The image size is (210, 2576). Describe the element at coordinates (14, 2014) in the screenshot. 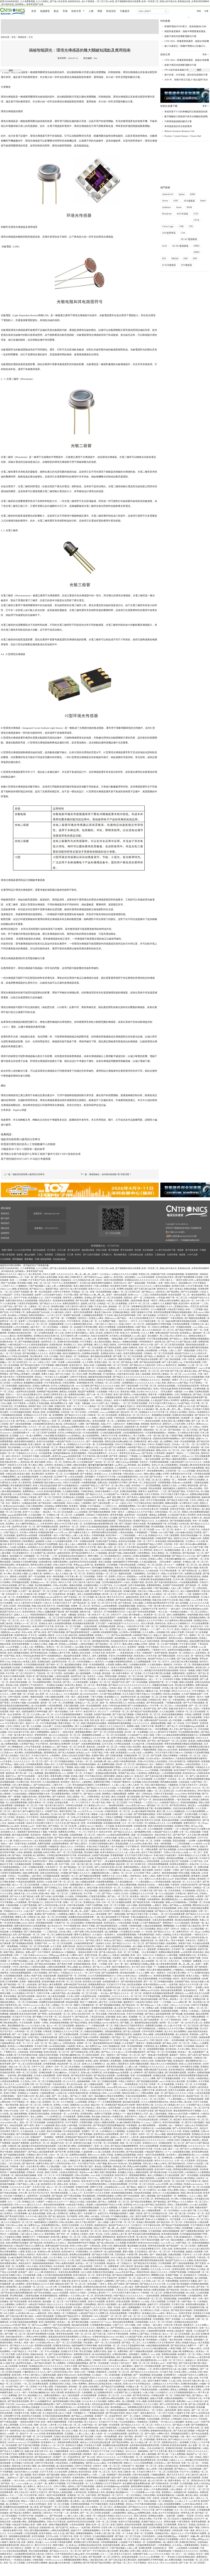

I see `爆操杨幂` at that location.